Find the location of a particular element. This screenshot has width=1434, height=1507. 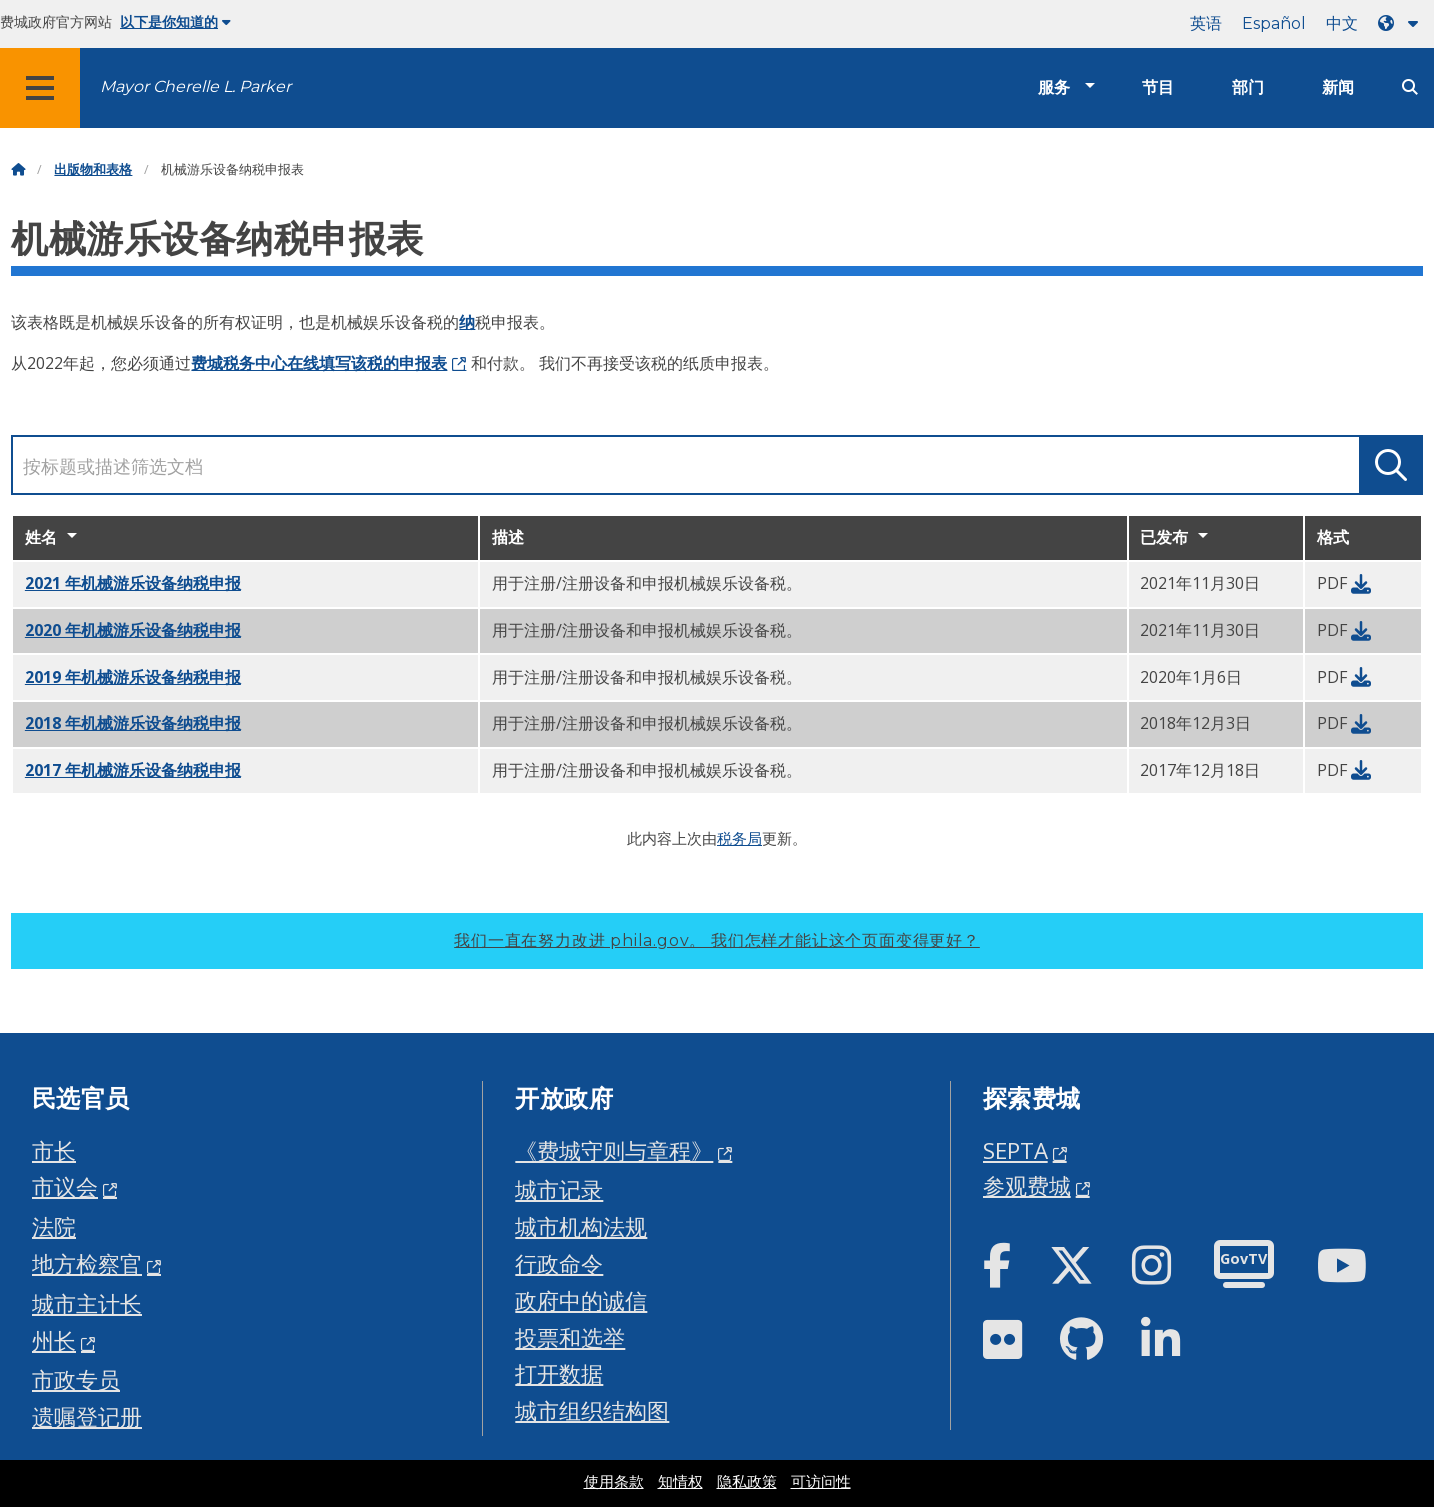

节目 is located at coordinates (1158, 87).